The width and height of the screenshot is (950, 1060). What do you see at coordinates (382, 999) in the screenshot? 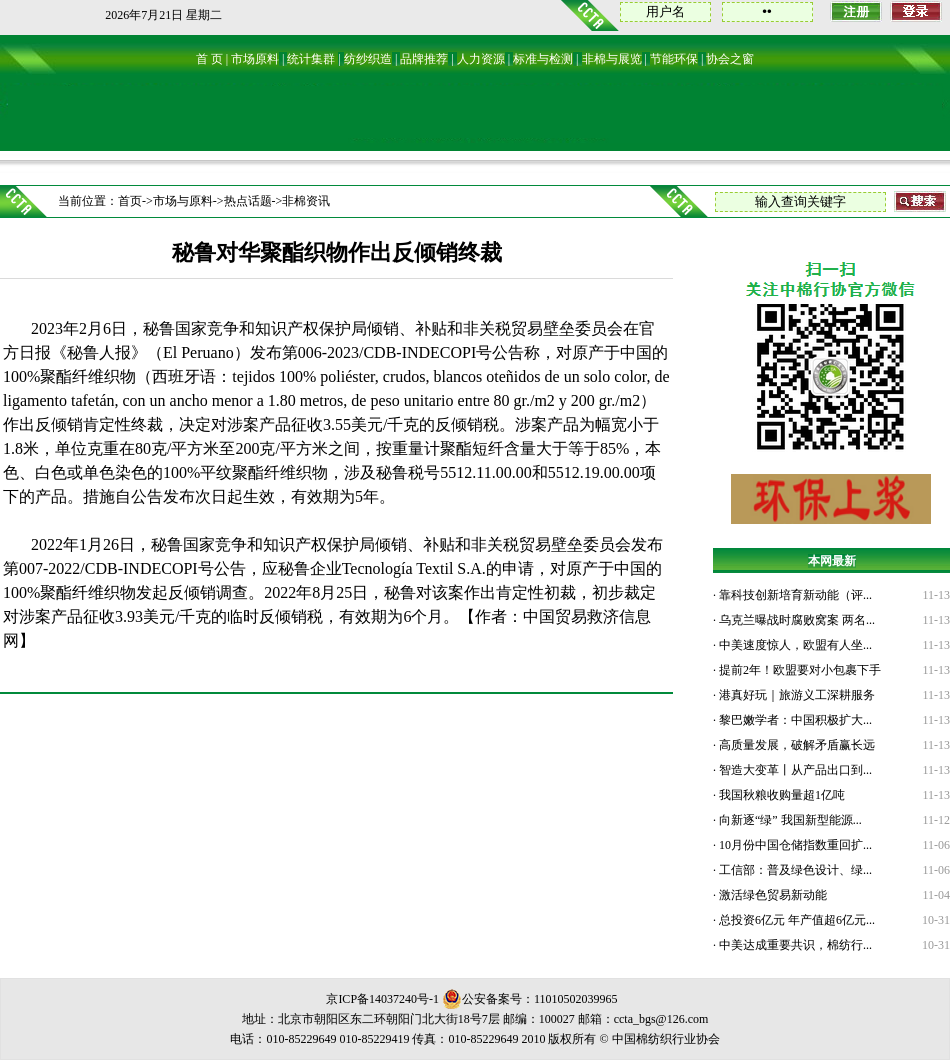
I see `京ICP备14037240号-1` at bounding box center [382, 999].